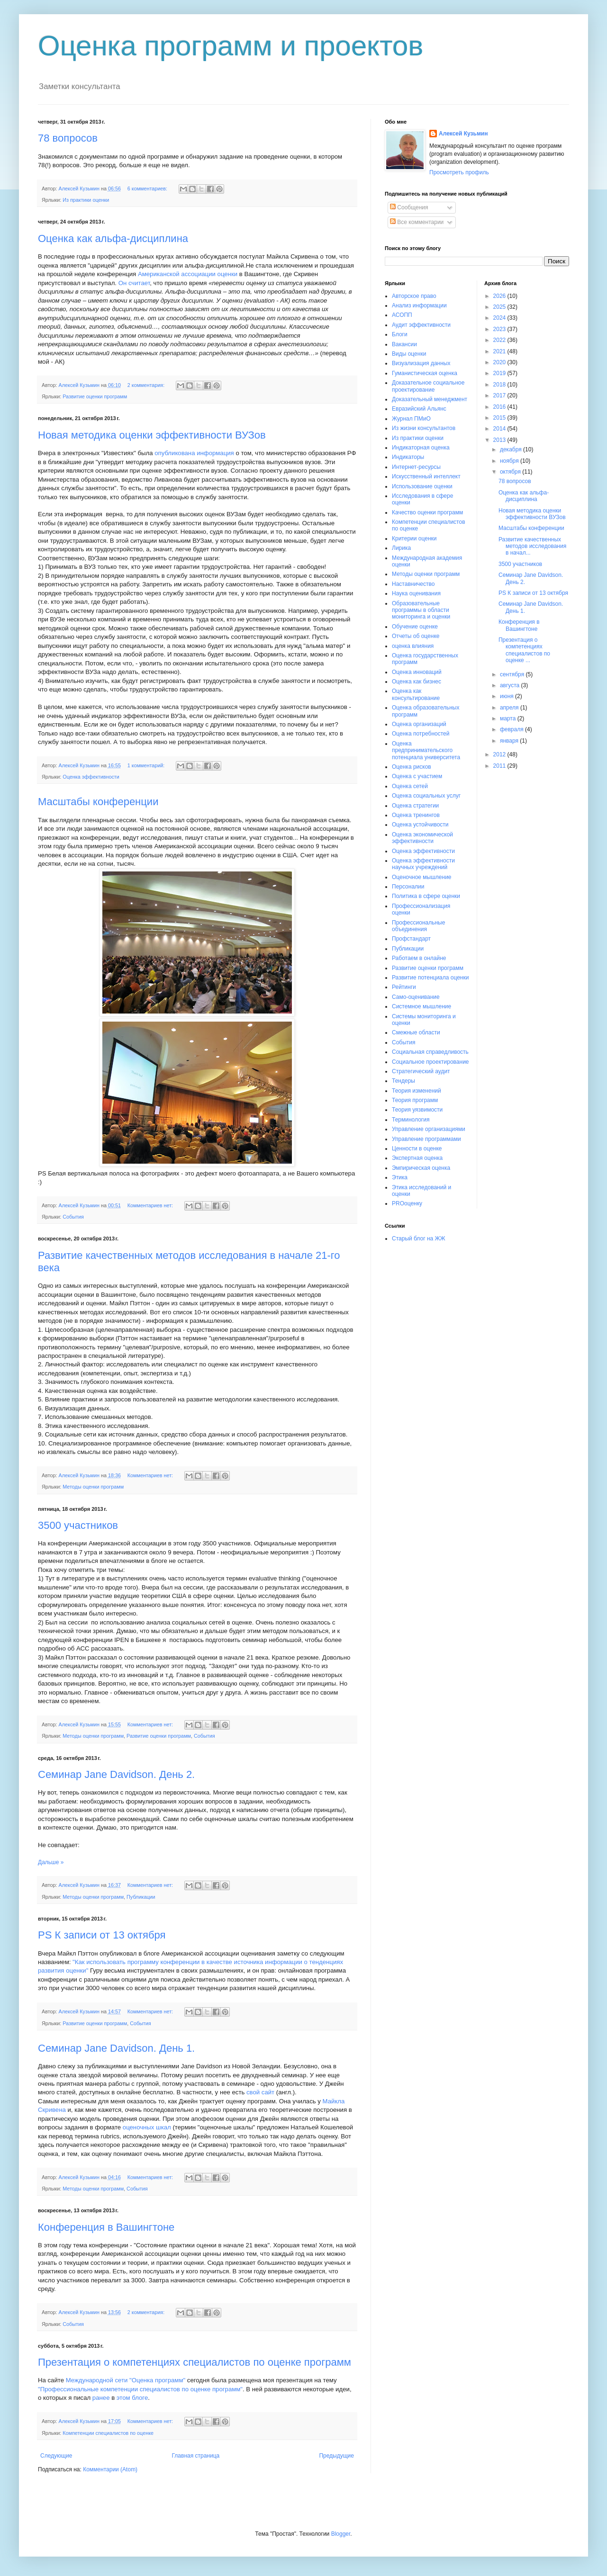 This screenshot has width=607, height=2576. What do you see at coordinates (416, 815) in the screenshot?
I see `Оценка тренингов` at bounding box center [416, 815].